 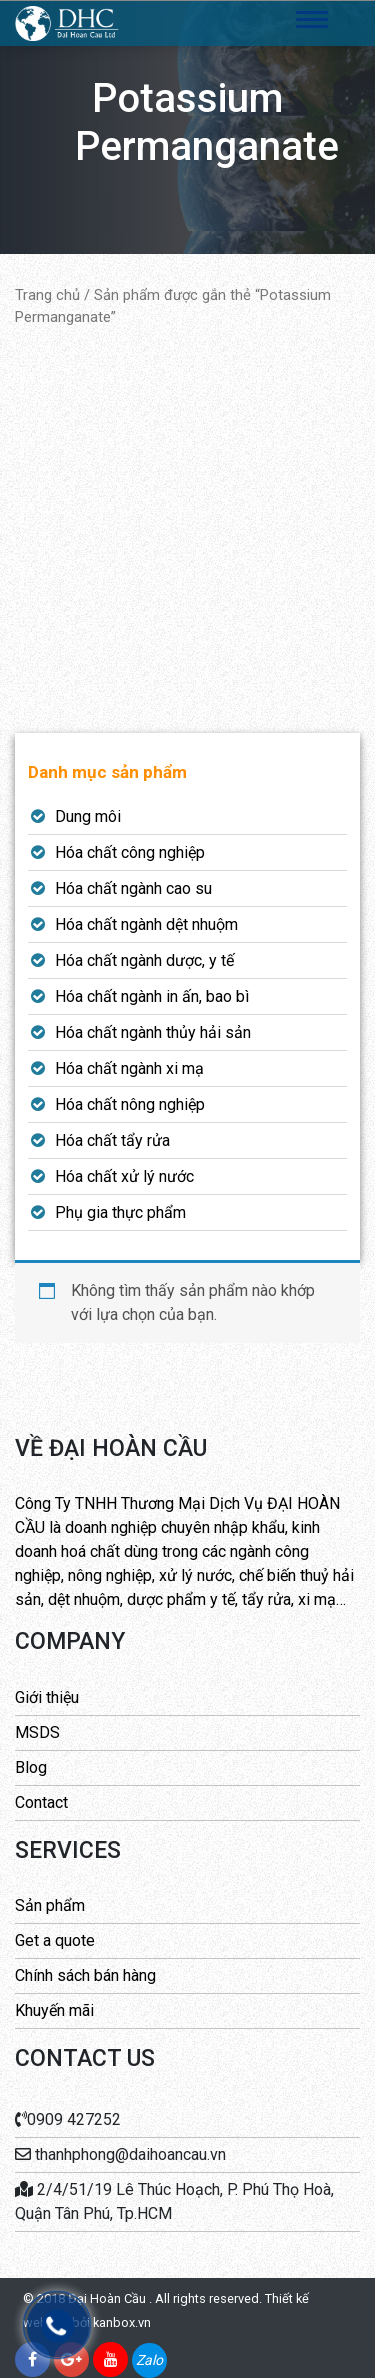 I want to click on Hóa chất nông nghiệp, so click(x=130, y=1104).